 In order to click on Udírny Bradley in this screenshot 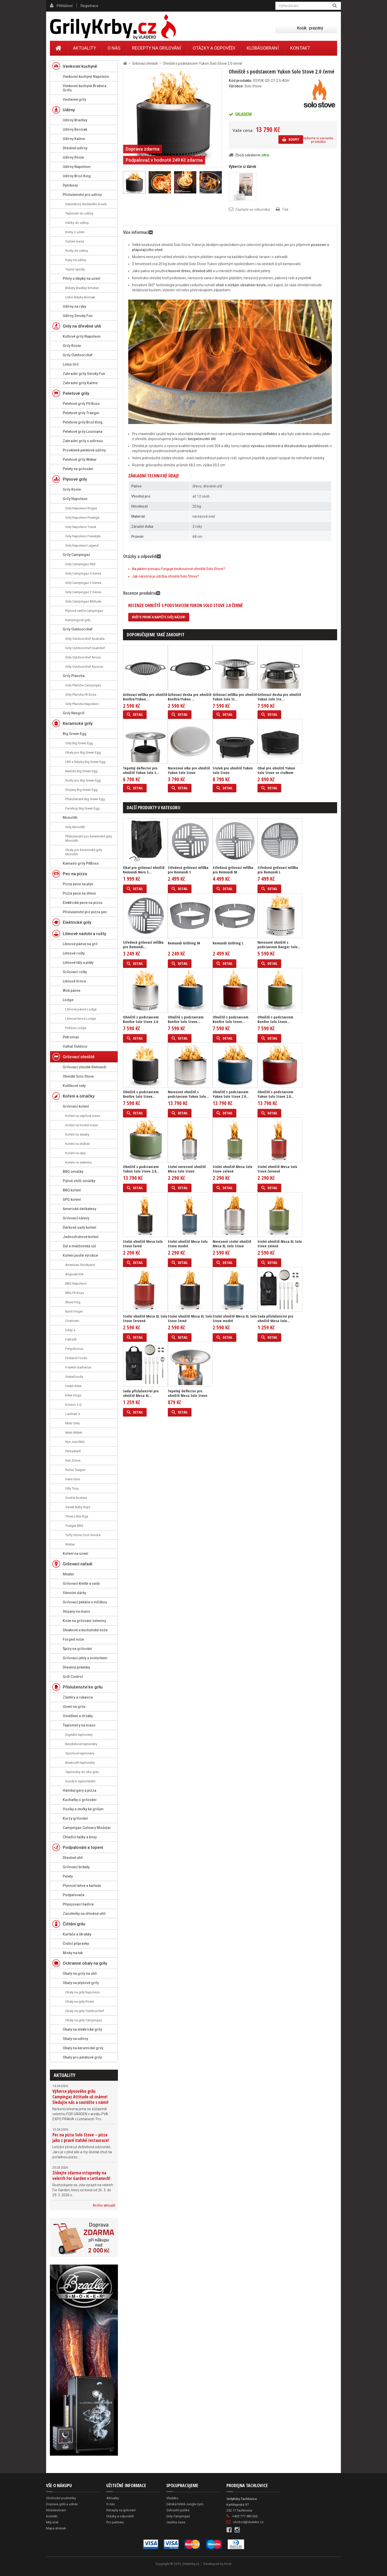, I will do `click(75, 120)`.